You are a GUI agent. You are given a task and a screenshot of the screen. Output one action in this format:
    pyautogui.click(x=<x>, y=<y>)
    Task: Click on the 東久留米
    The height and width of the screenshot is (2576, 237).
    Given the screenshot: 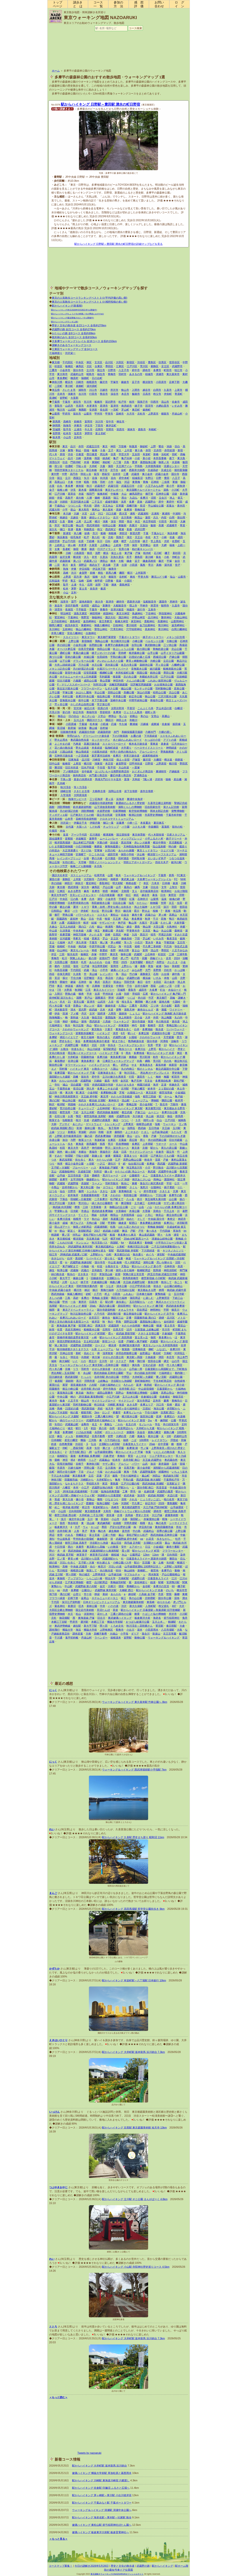 What is the action you would take?
    pyautogui.click(x=108, y=509)
    